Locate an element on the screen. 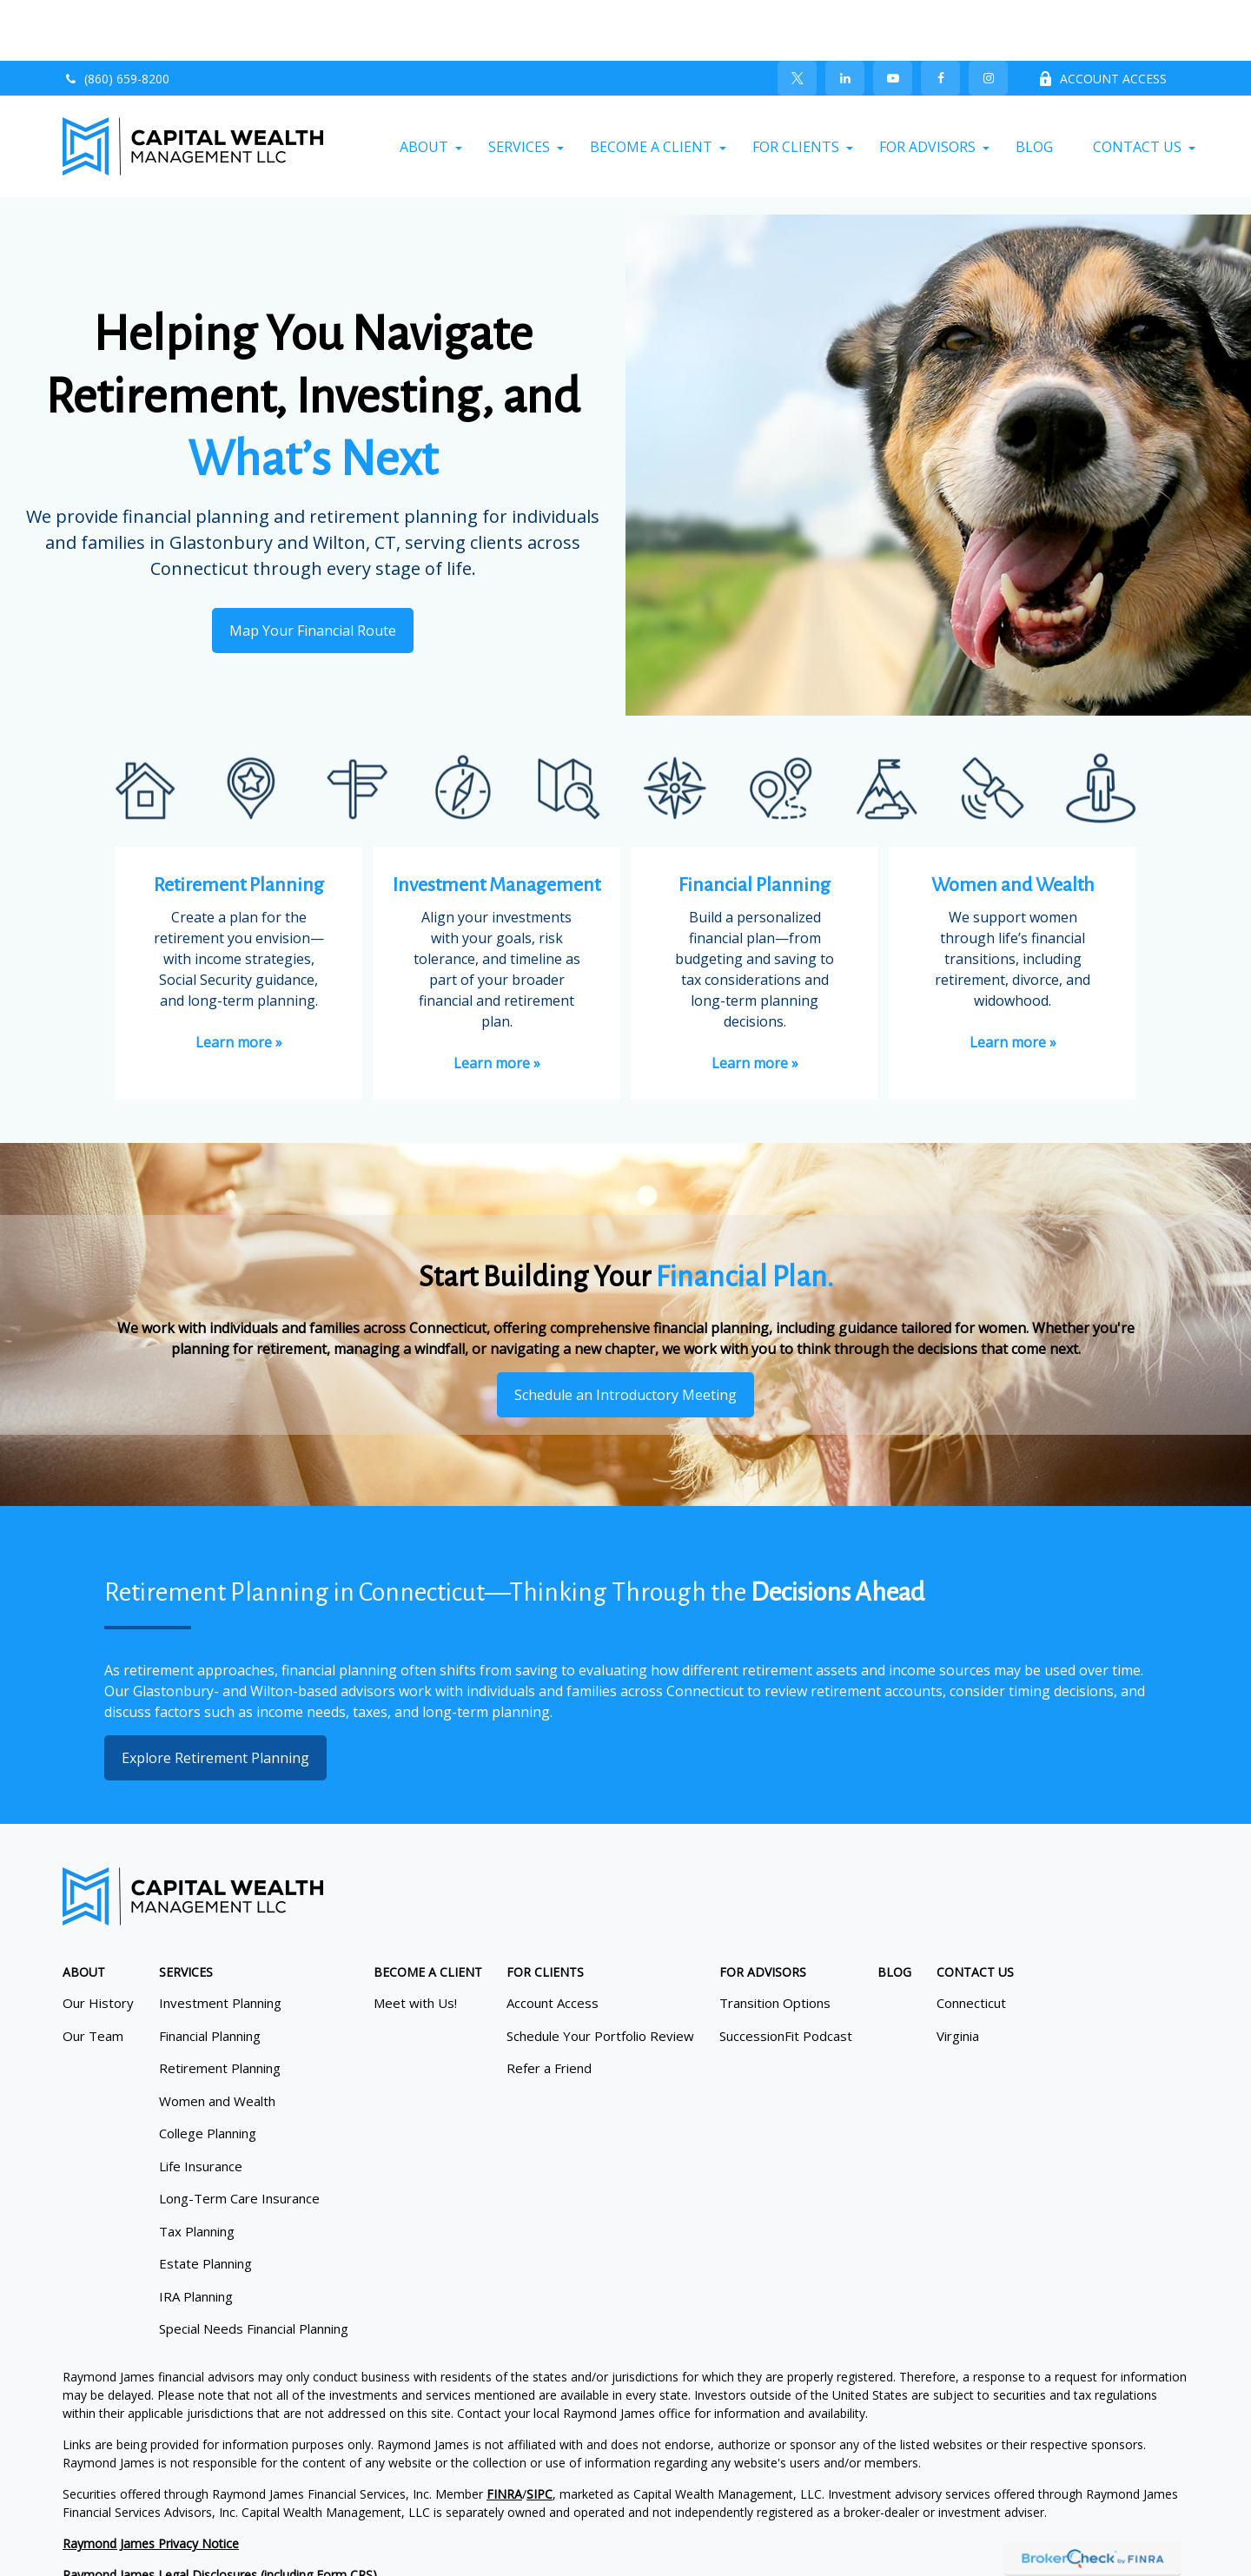 The image size is (1251, 2576). Investment Planning is located at coordinates (220, 1942).